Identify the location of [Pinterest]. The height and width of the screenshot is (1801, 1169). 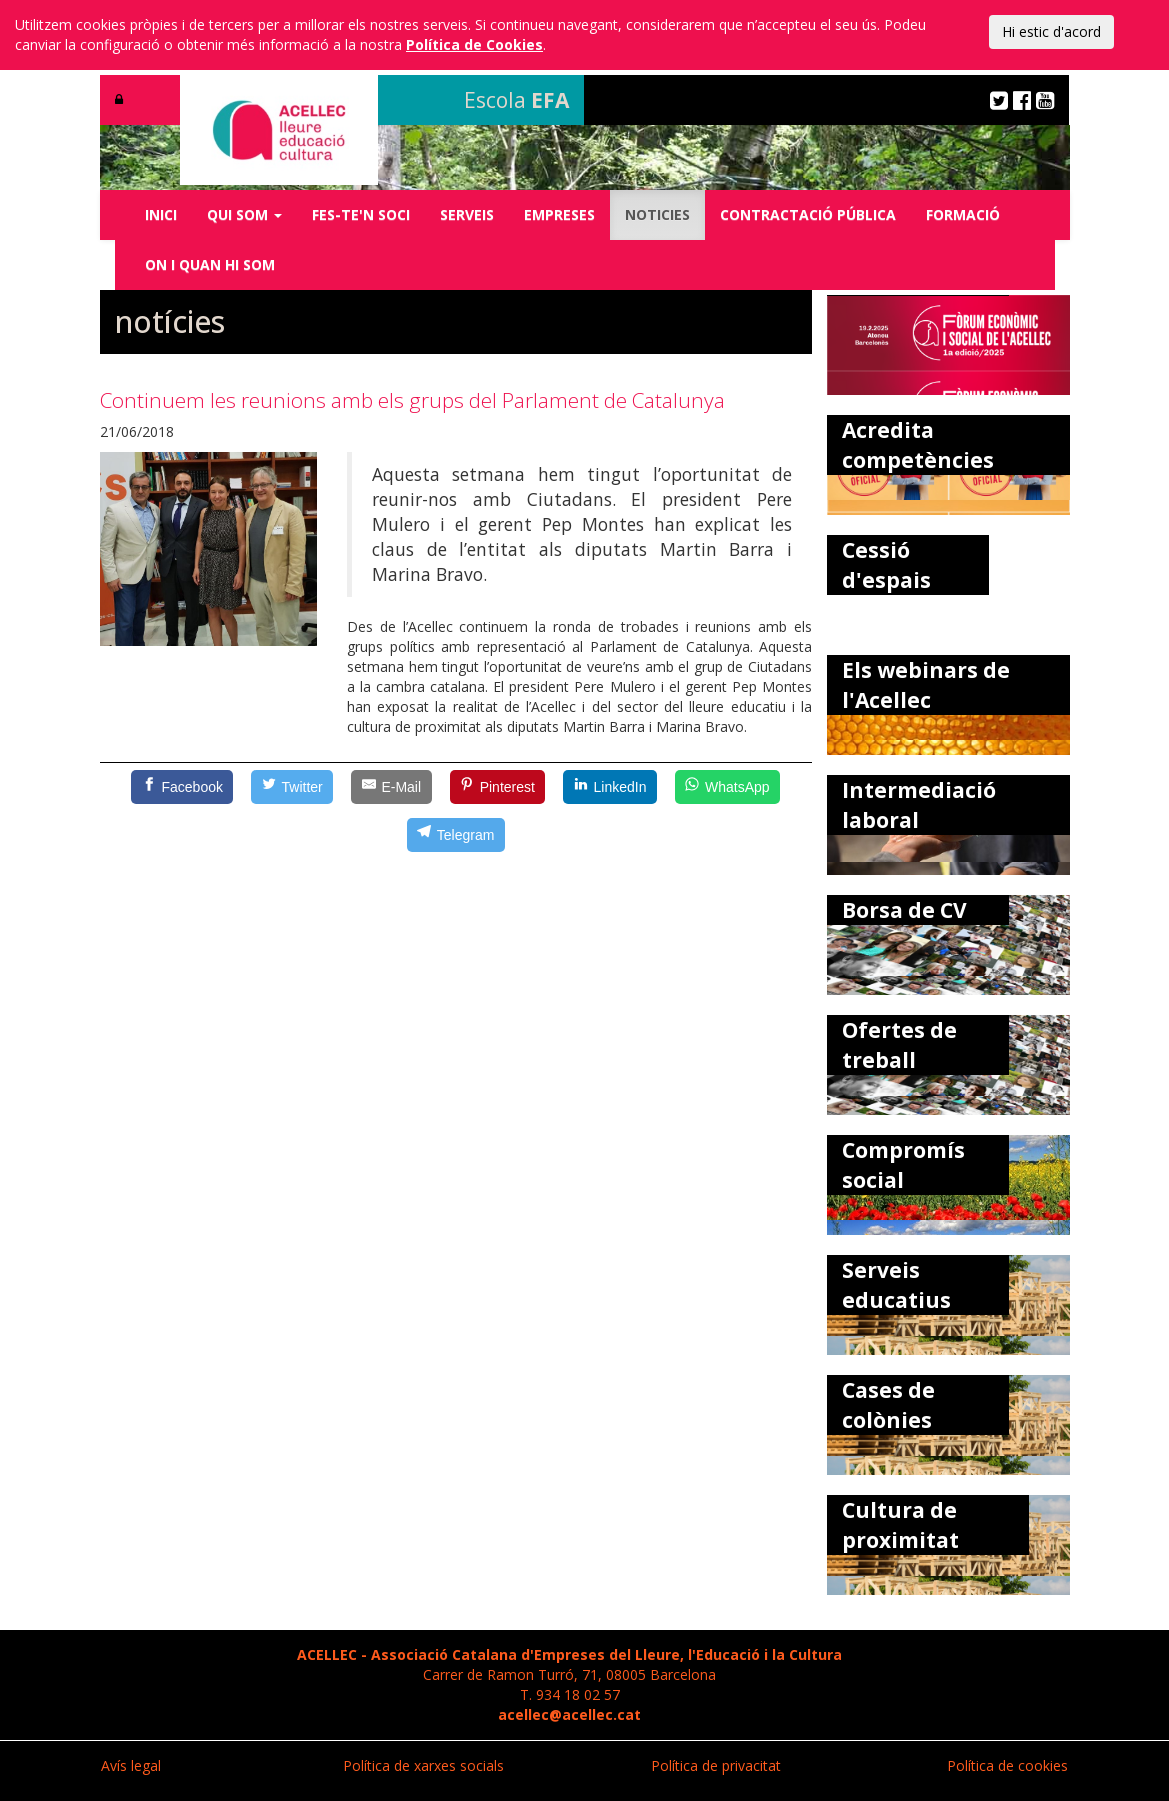
(498, 787).